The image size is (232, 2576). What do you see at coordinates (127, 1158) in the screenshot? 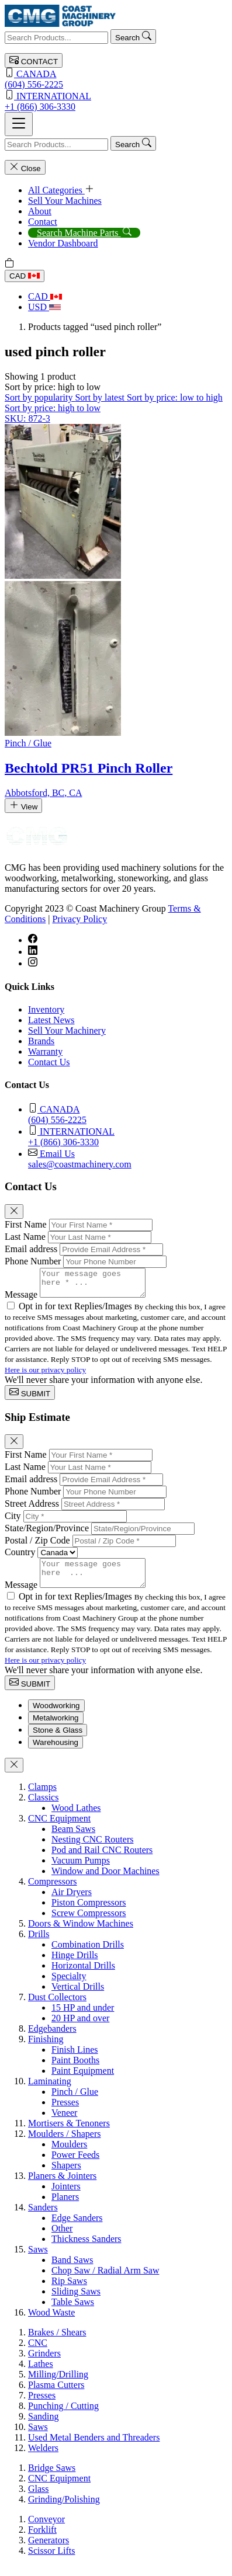
I see `sales@coastmachinery.com` at bounding box center [127, 1158].